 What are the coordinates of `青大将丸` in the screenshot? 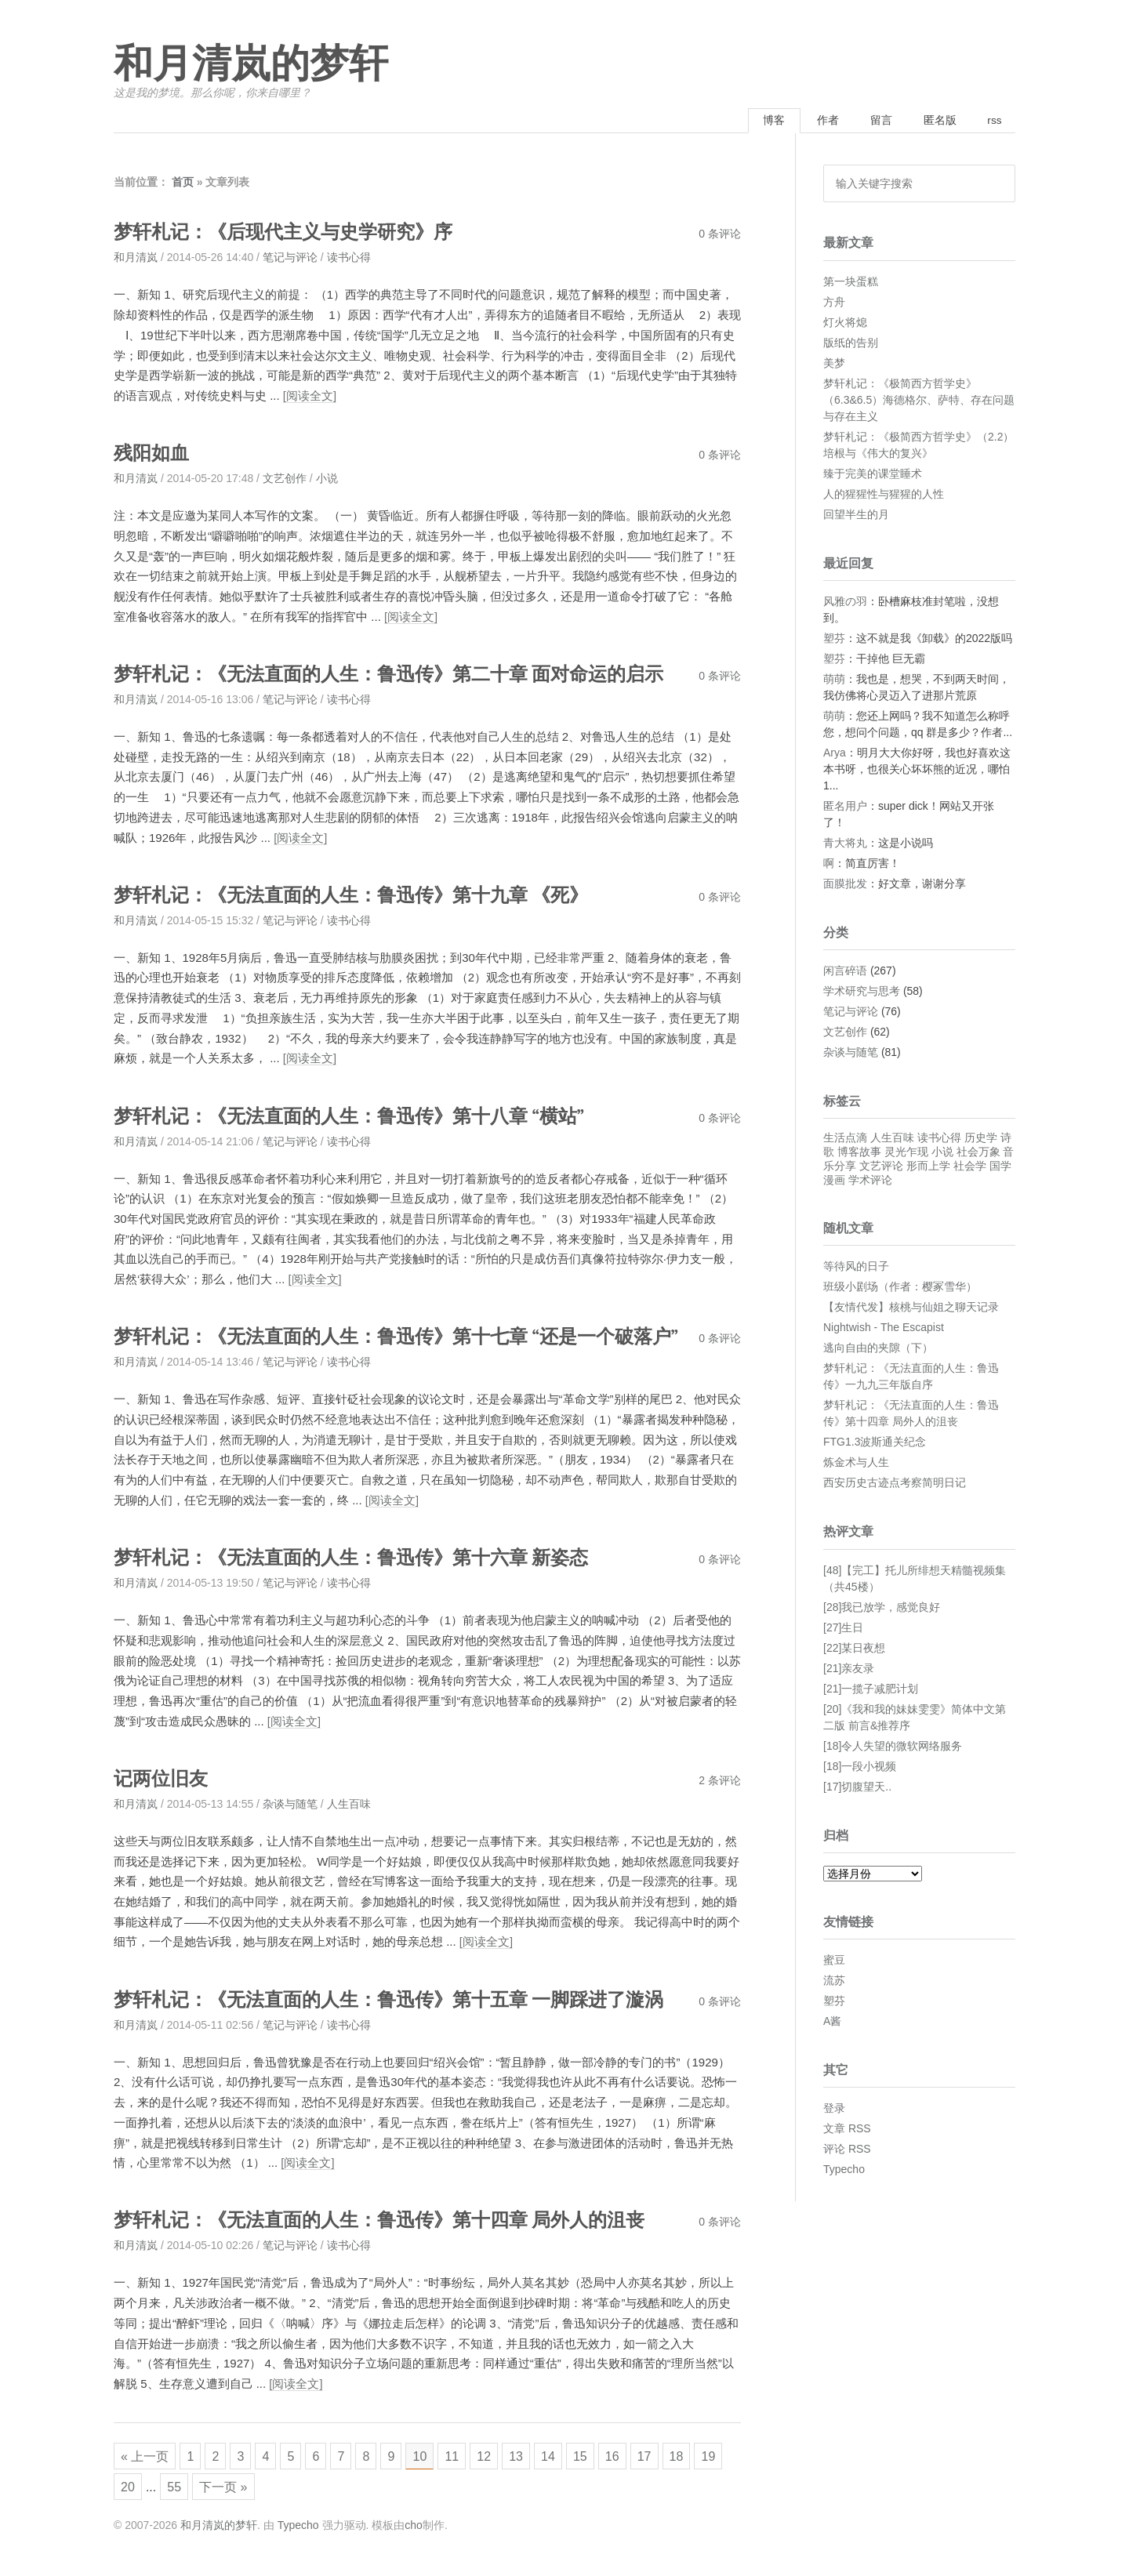 It's located at (845, 843).